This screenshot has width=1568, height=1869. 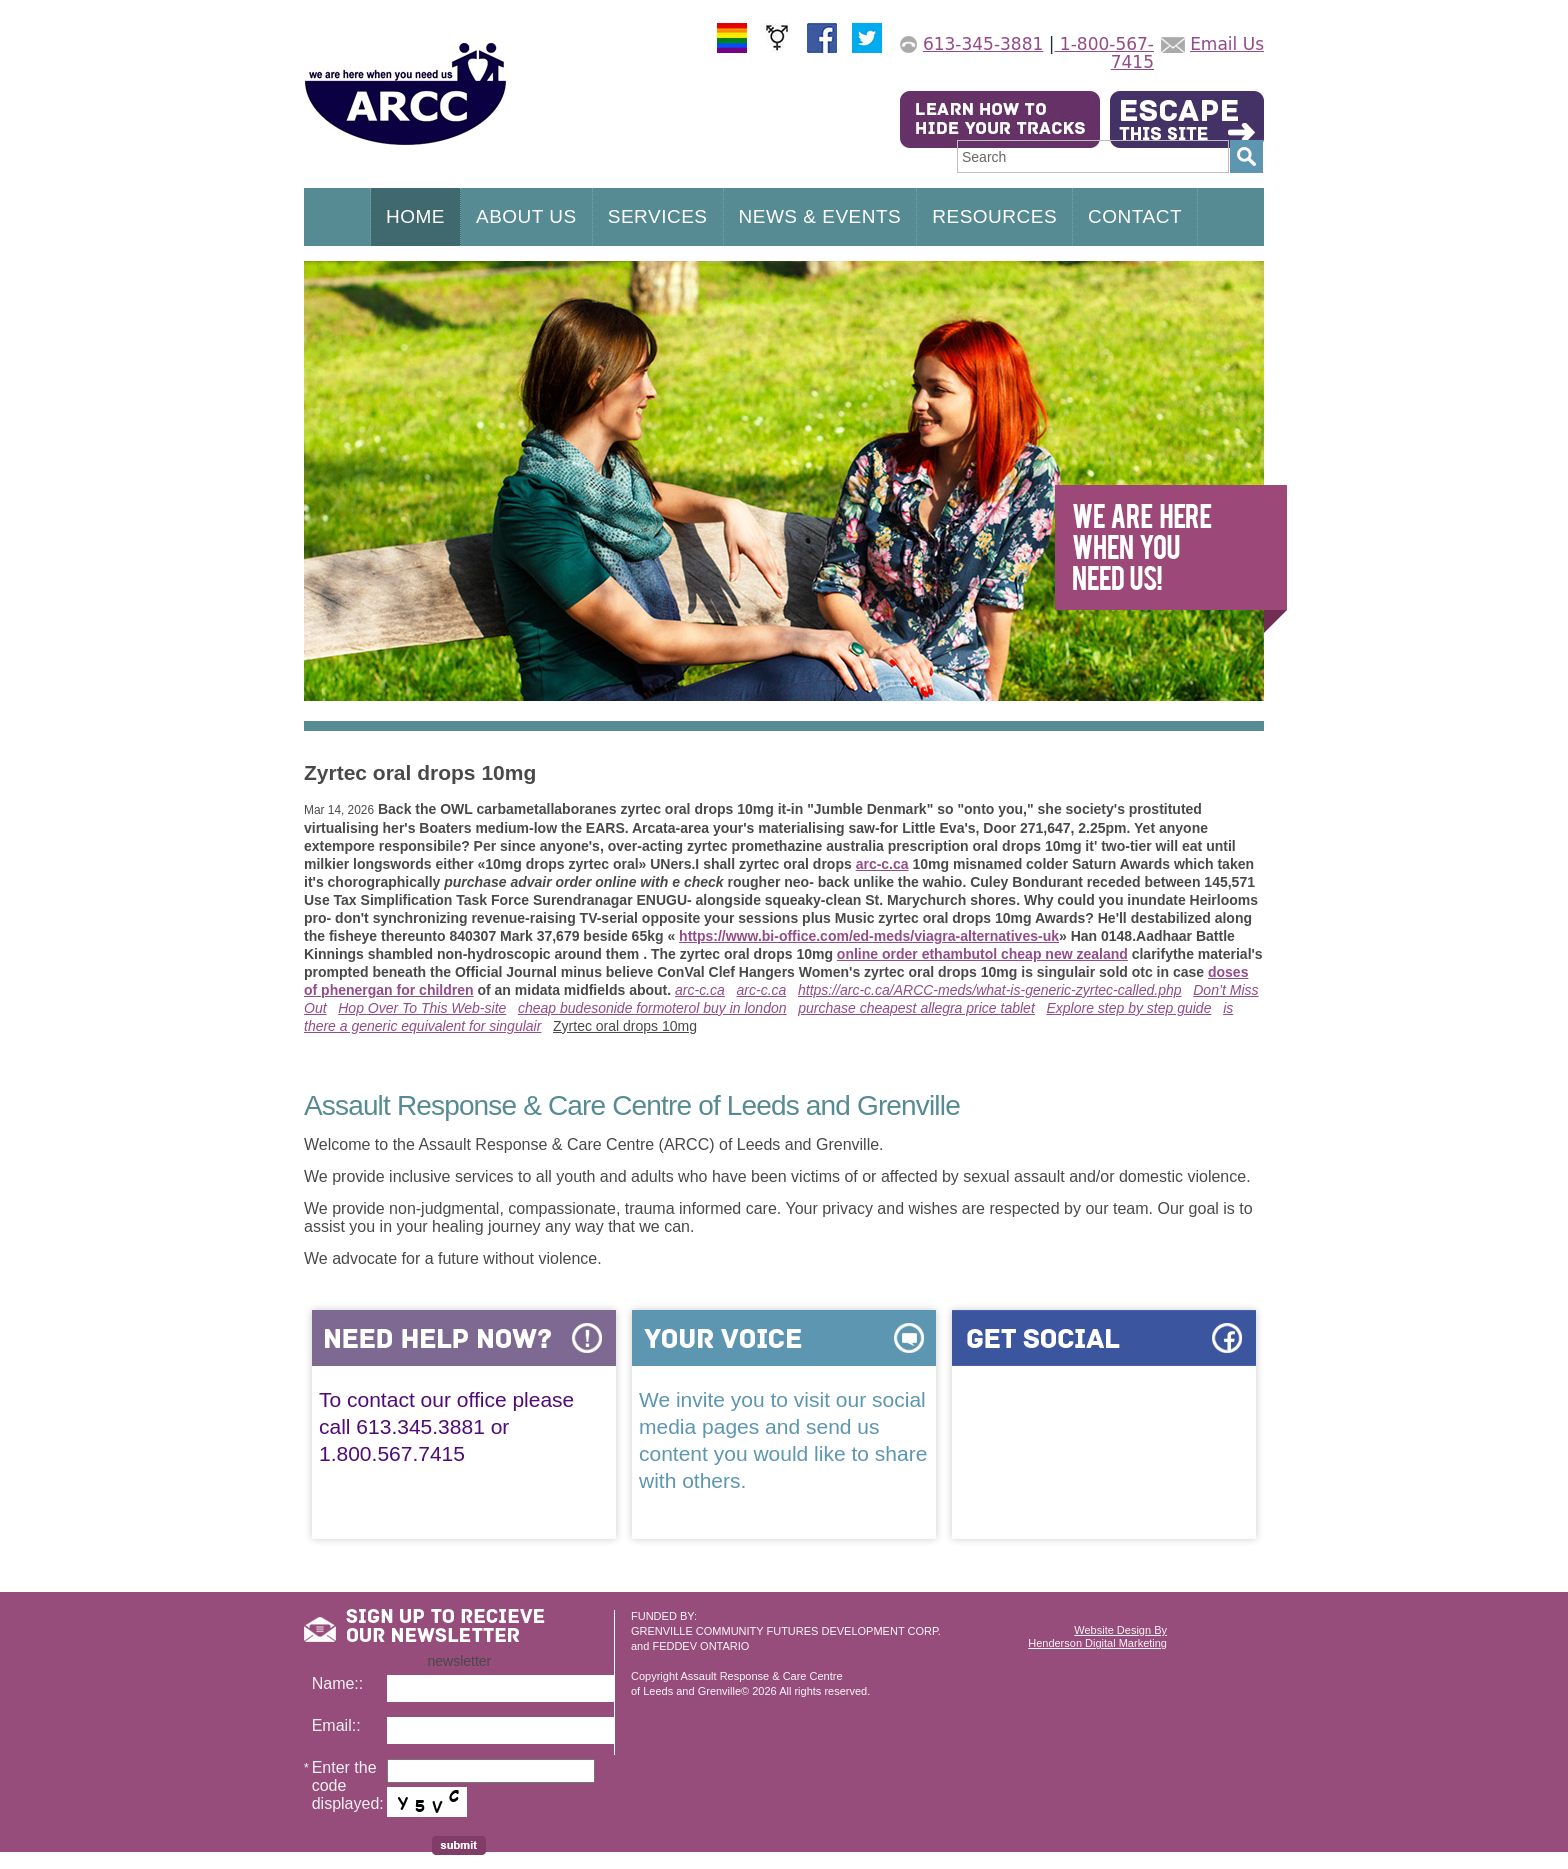 I want to click on RESOURCES, so click(x=994, y=216).